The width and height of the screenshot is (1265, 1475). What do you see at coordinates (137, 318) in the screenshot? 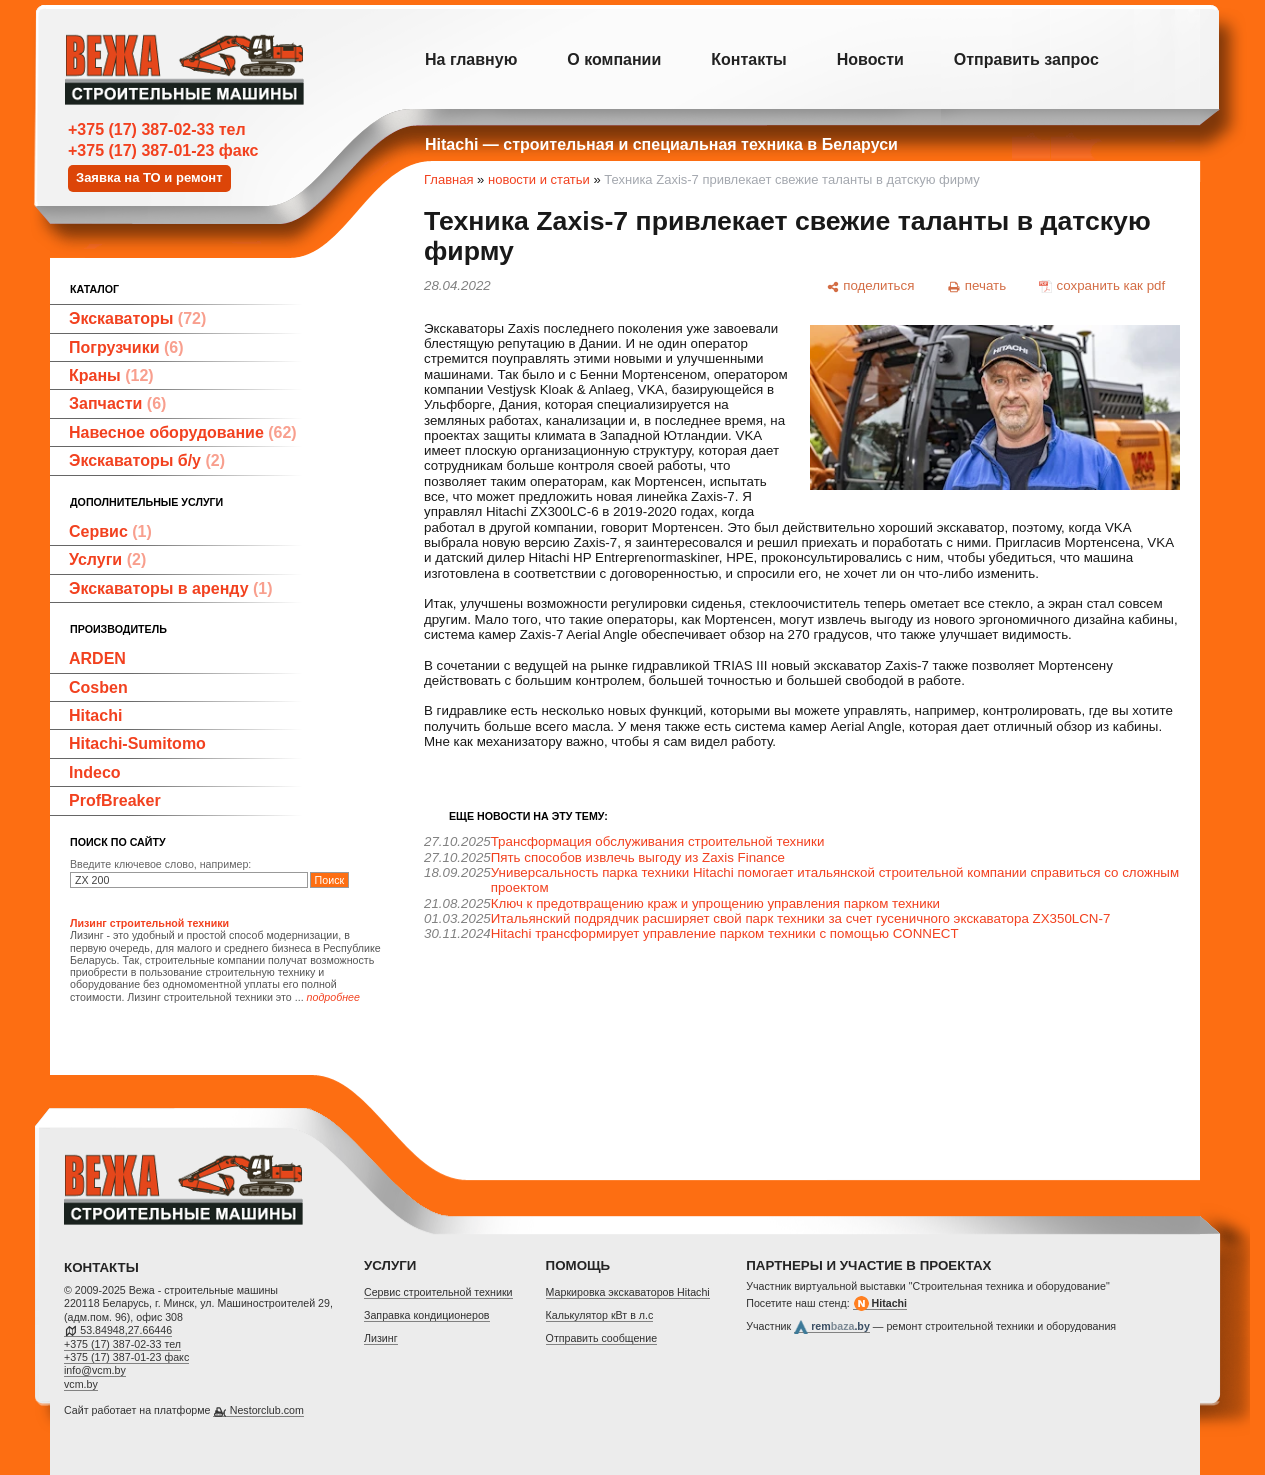
I see `Экскаваторы` at bounding box center [137, 318].